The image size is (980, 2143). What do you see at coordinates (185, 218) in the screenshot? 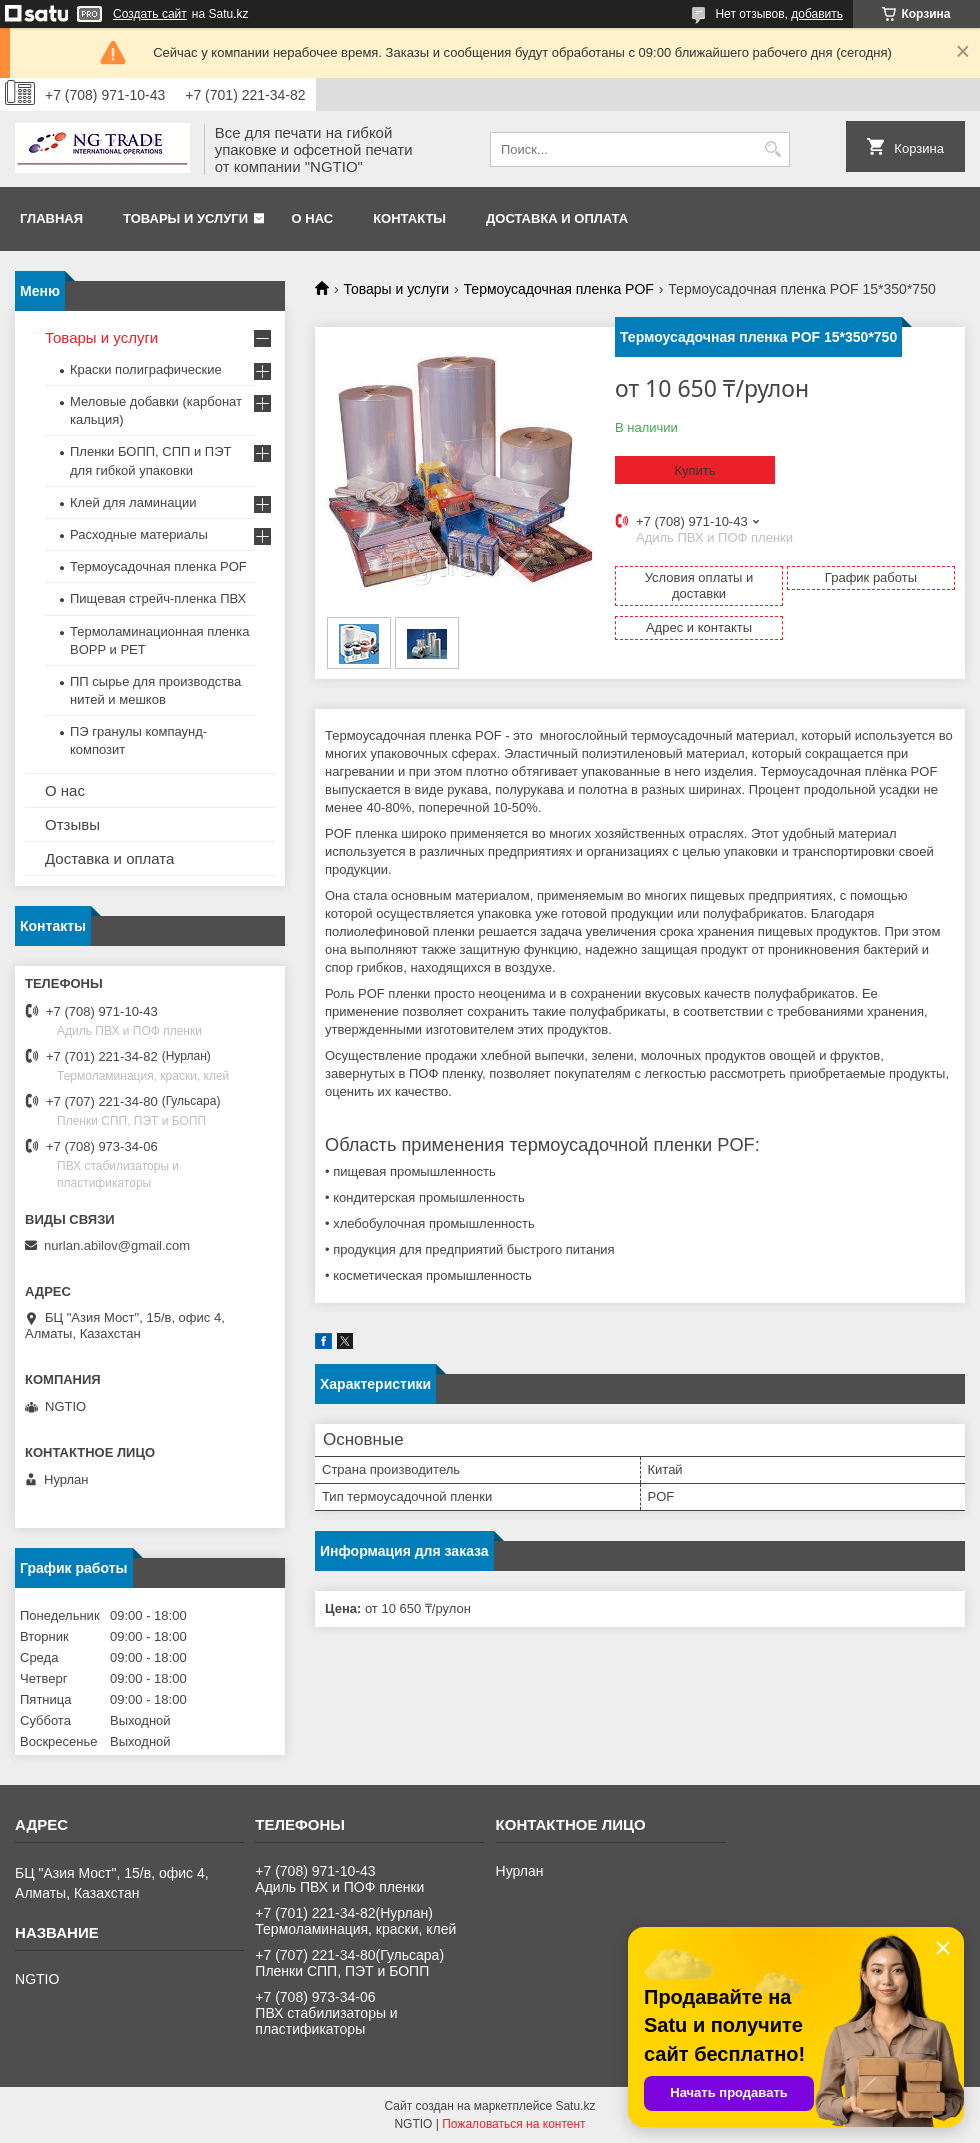
I see `Товары и услуги` at bounding box center [185, 218].